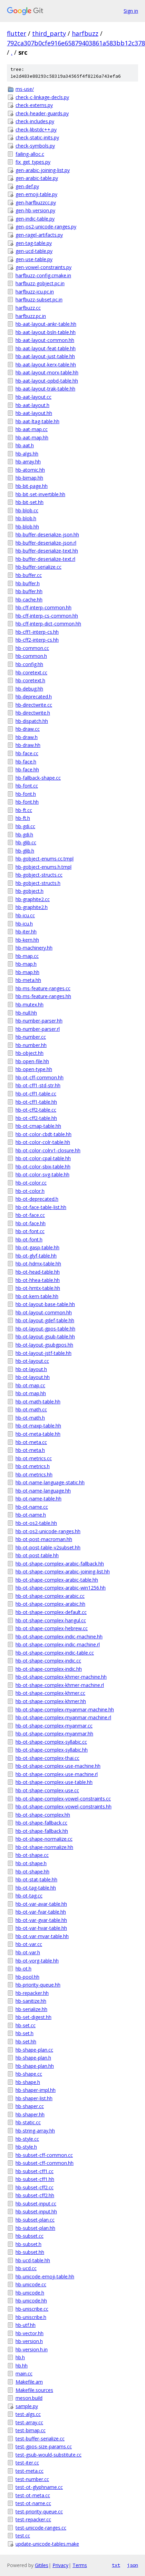 This screenshot has width=145, height=2576. I want to click on hb-icu.h, so click(24, 923).